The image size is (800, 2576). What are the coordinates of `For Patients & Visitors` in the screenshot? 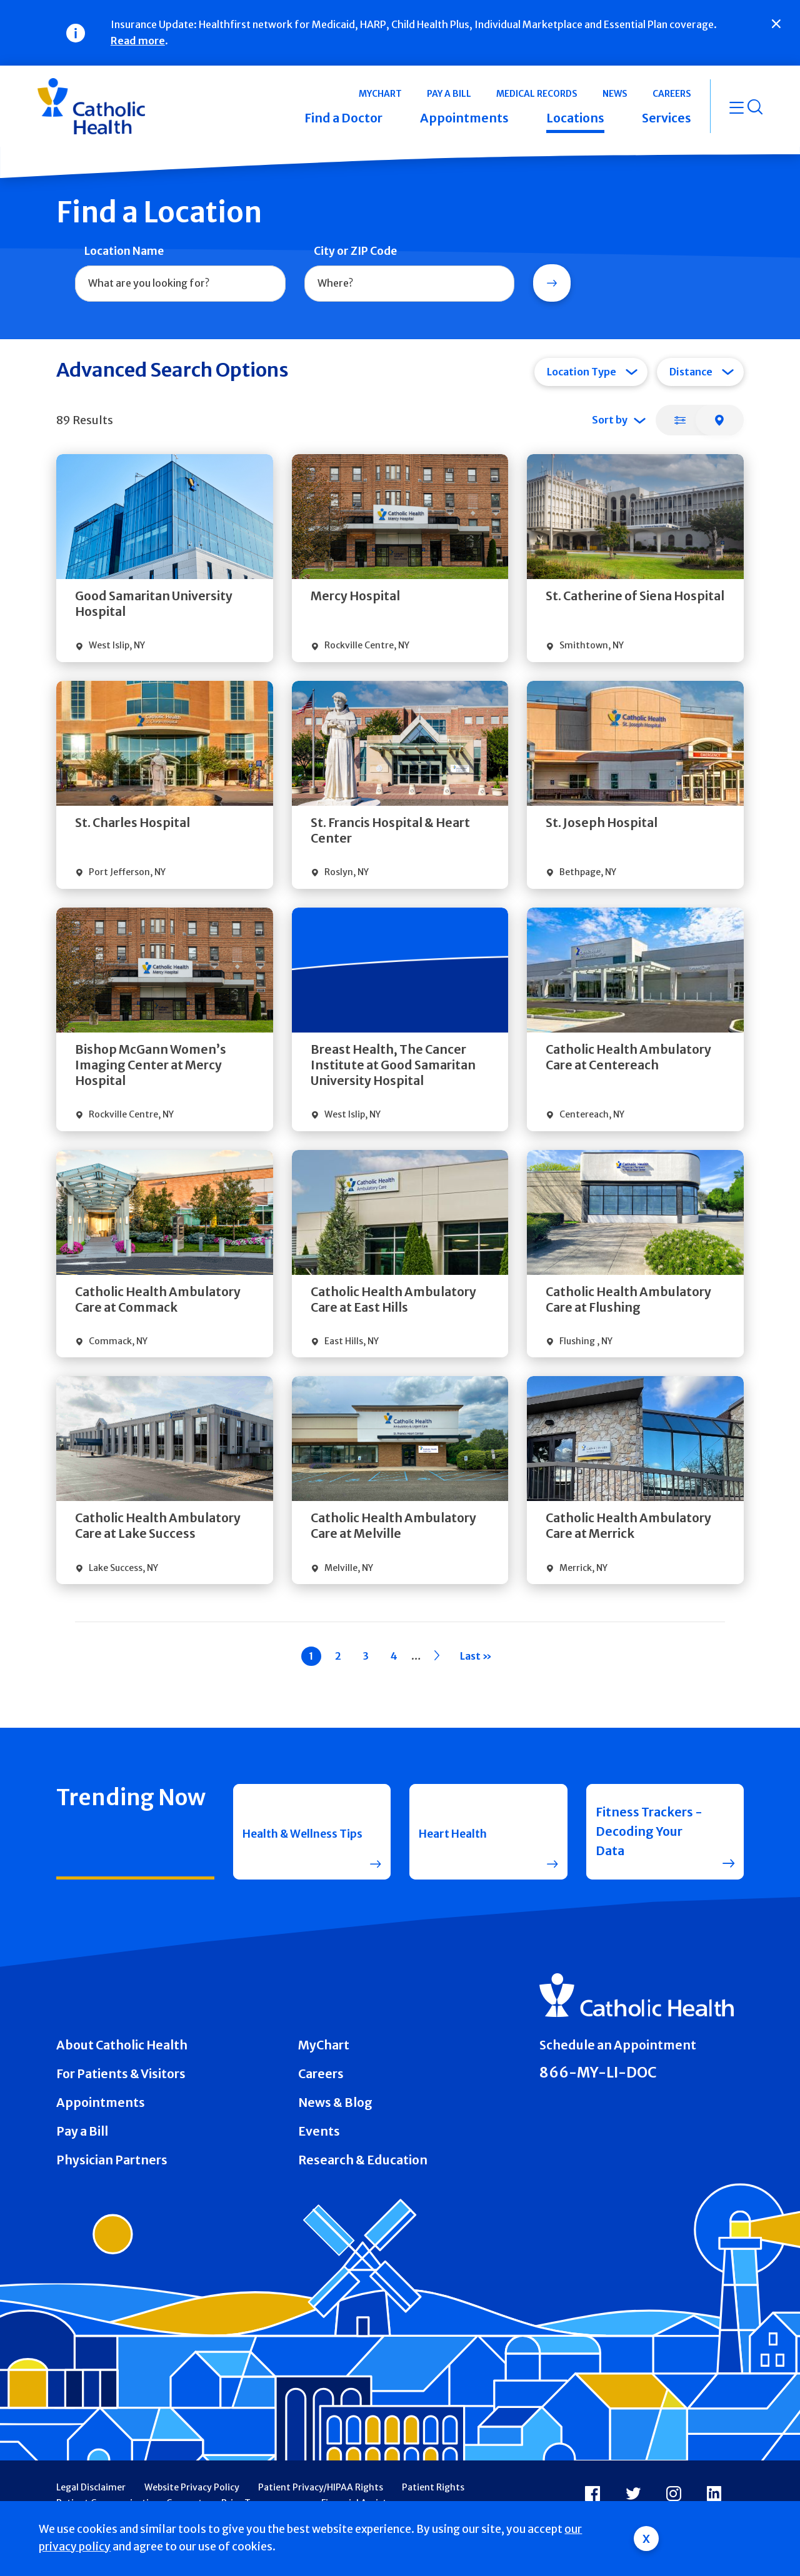 It's located at (121, 2073).